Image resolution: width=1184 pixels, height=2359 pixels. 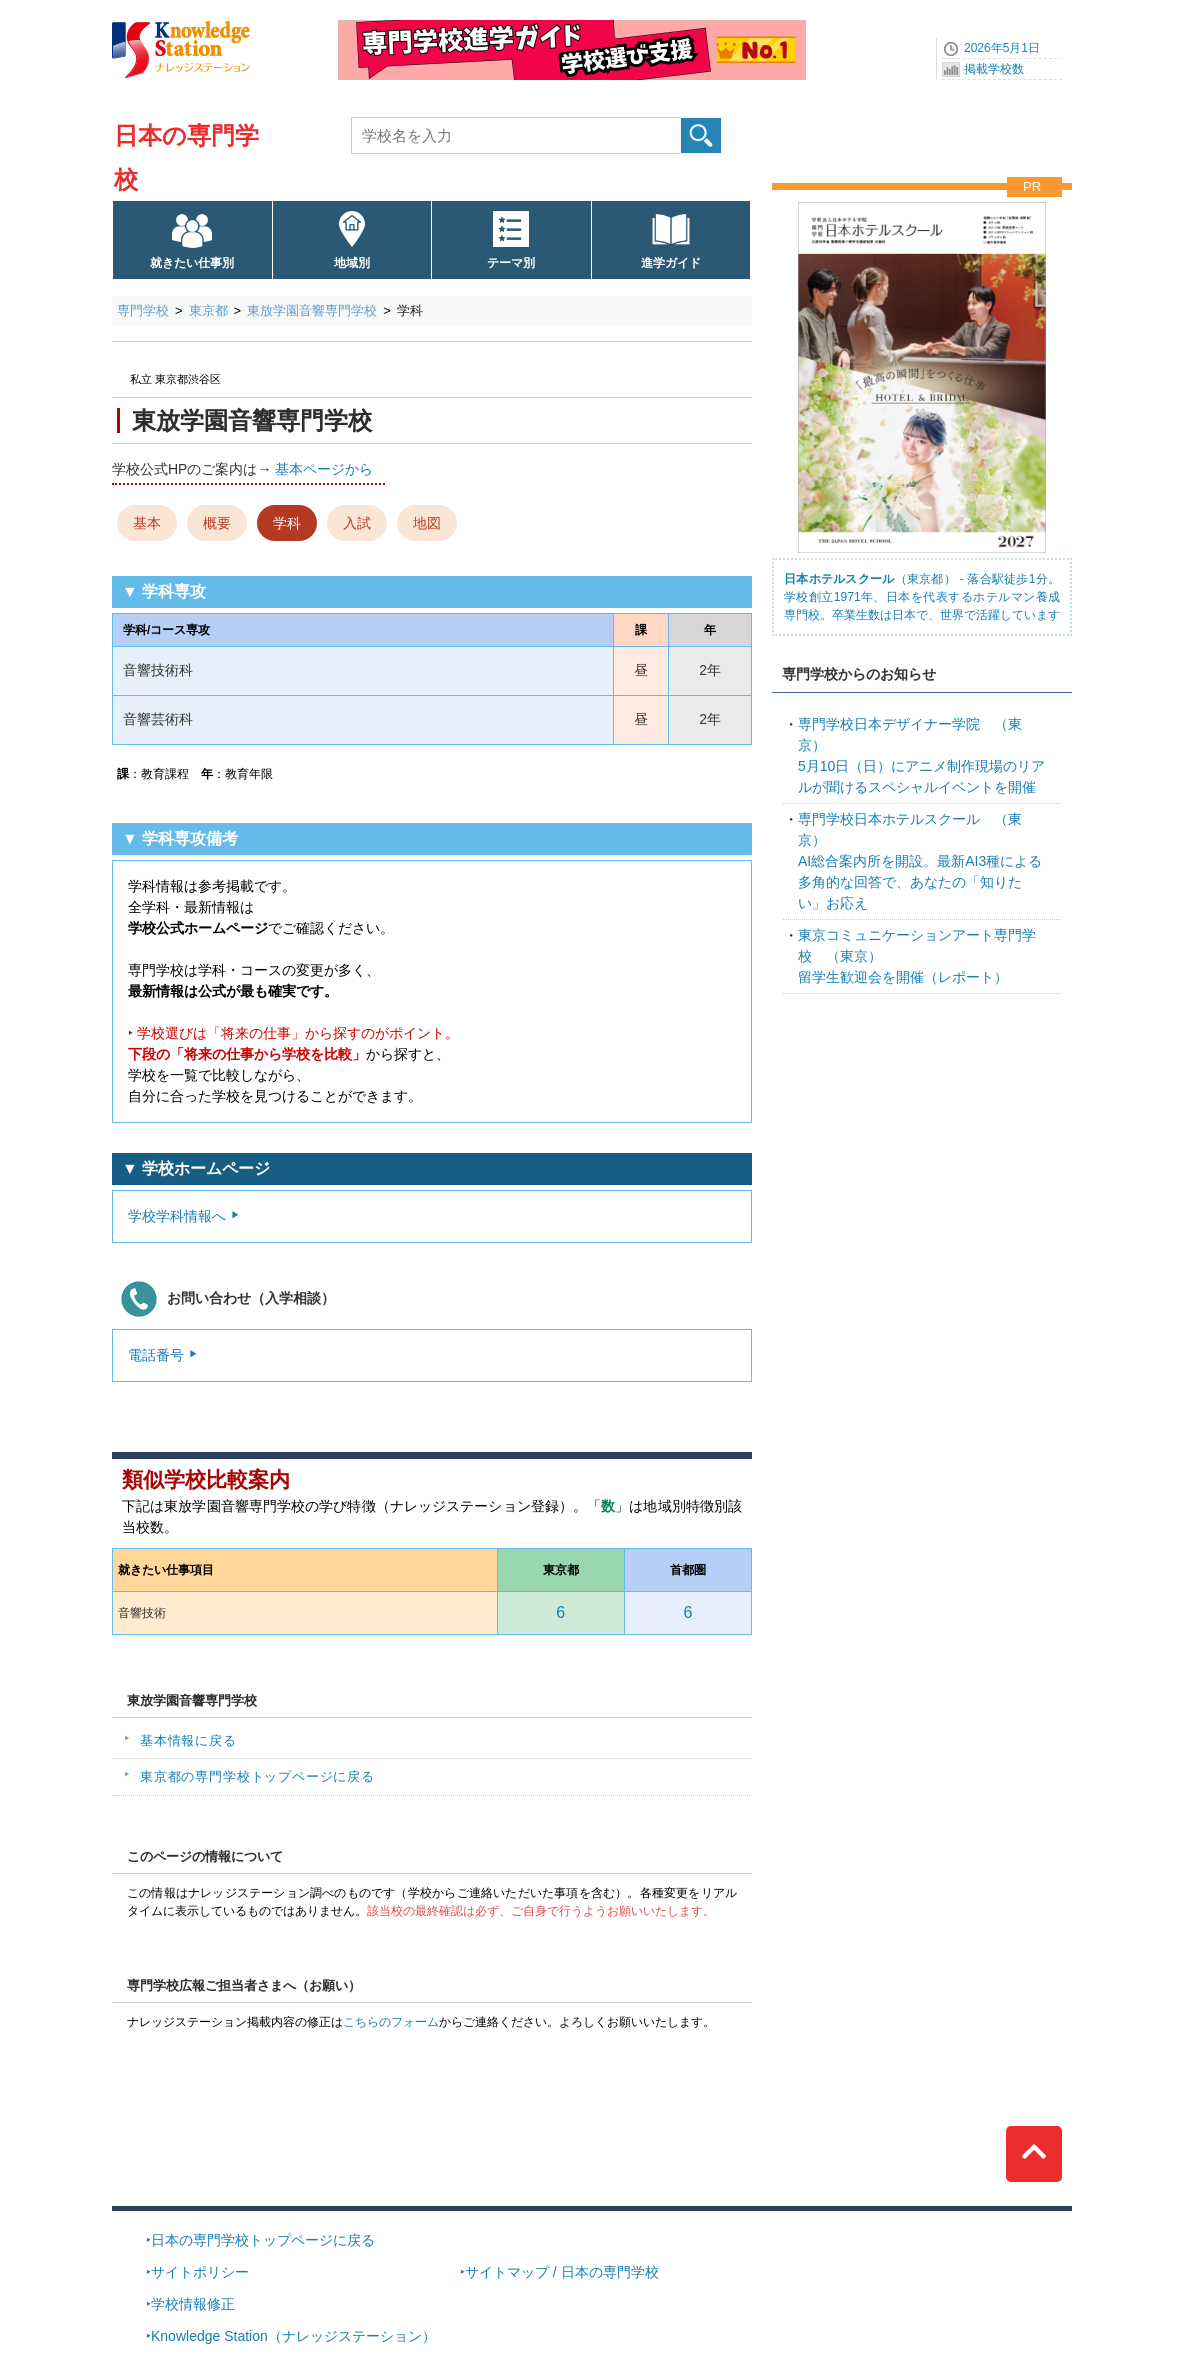 What do you see at coordinates (156, 1355) in the screenshot?
I see `電話番号` at bounding box center [156, 1355].